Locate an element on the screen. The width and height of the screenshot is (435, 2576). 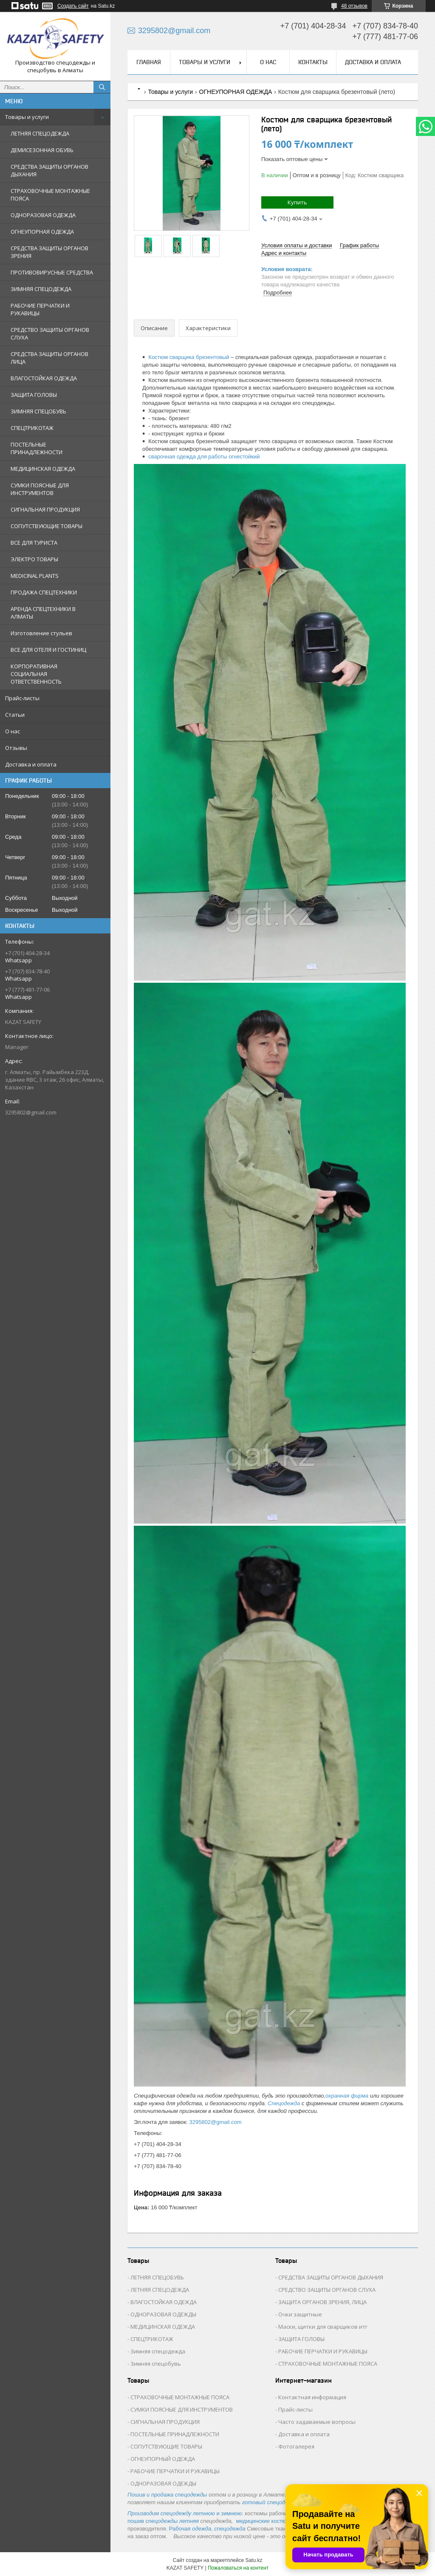
Фотогалерея is located at coordinates (296, 2446).